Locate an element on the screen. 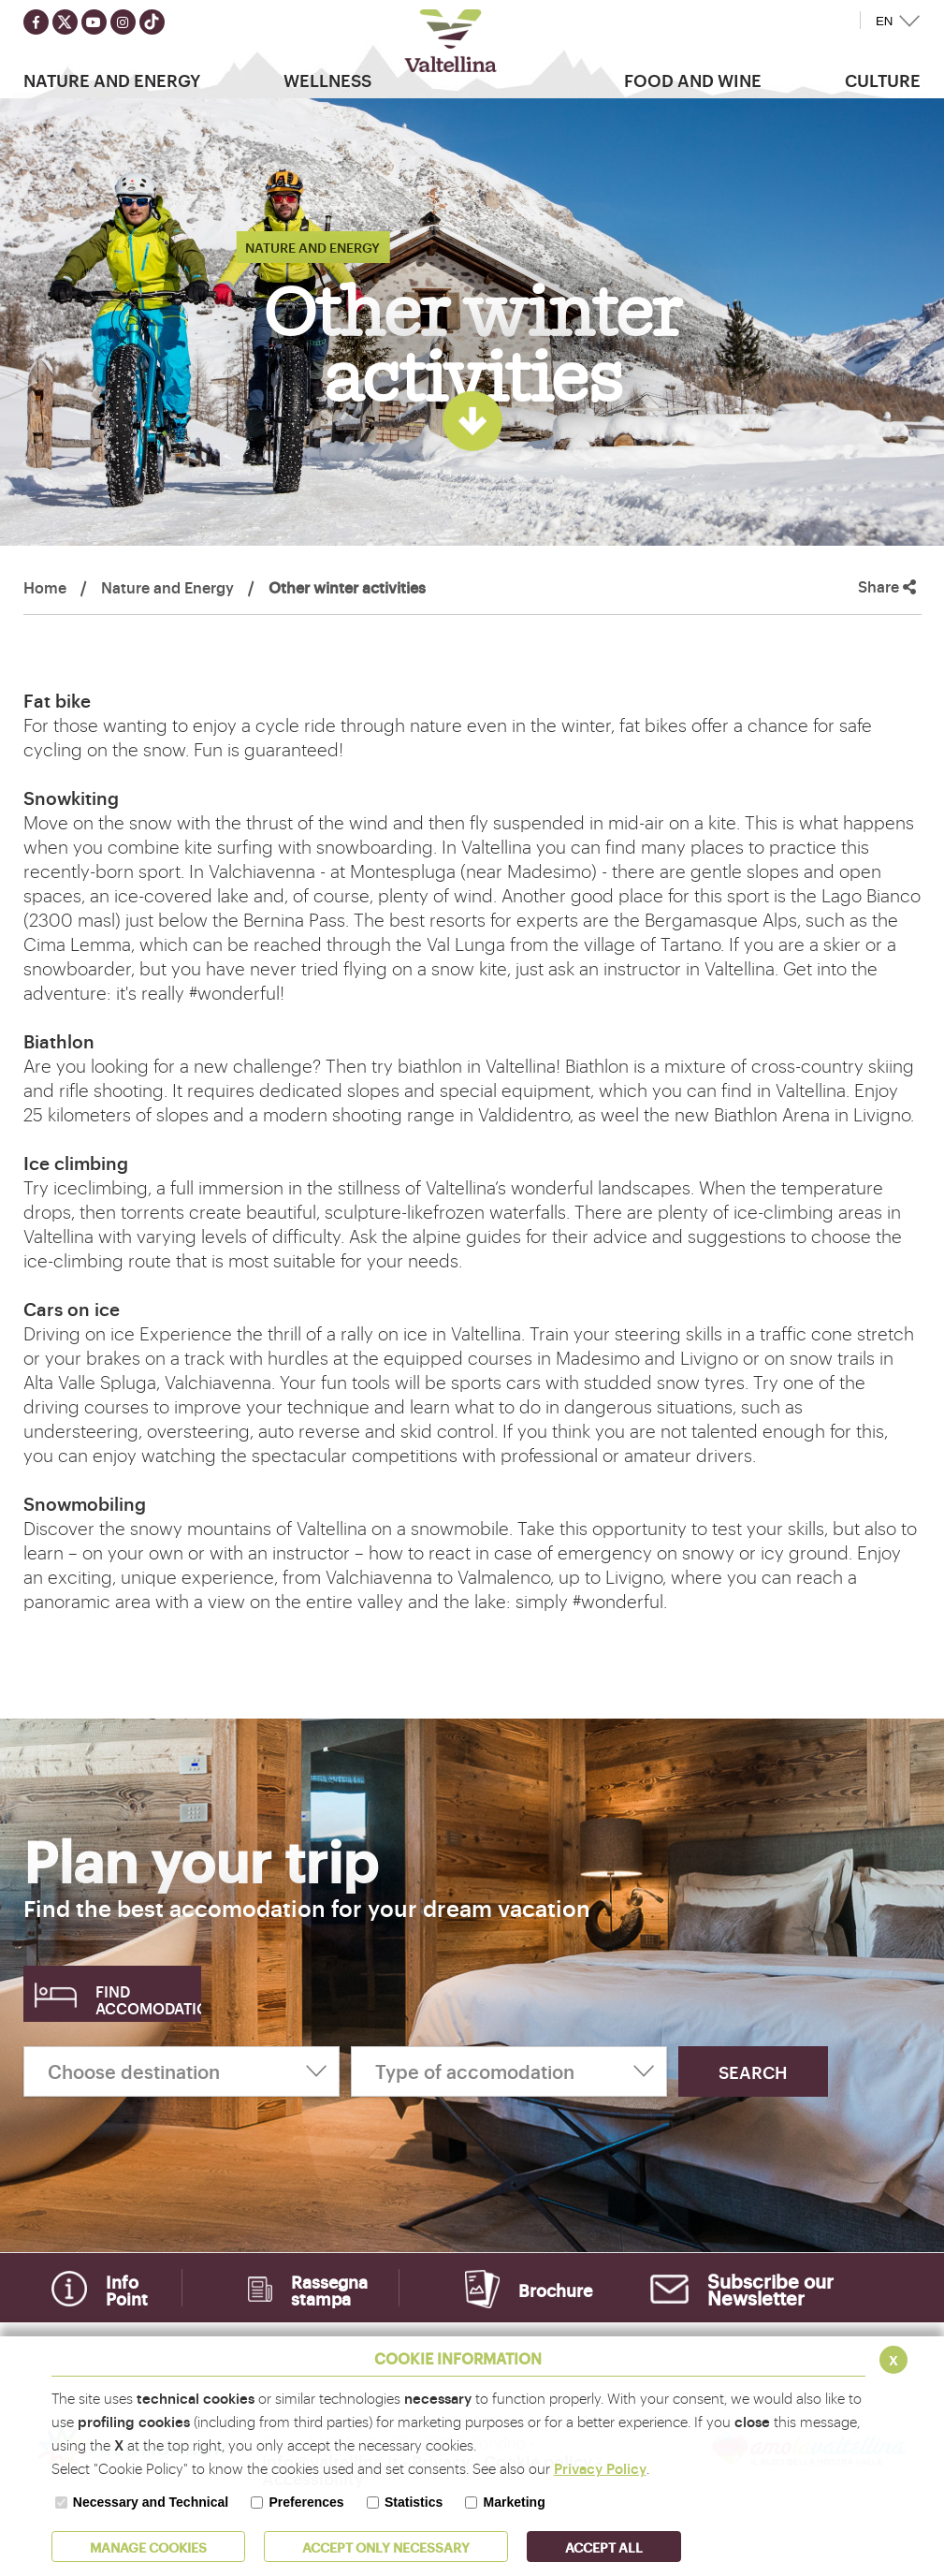 The image size is (944, 2576). MANAGE COOKIES is located at coordinates (148, 2546).